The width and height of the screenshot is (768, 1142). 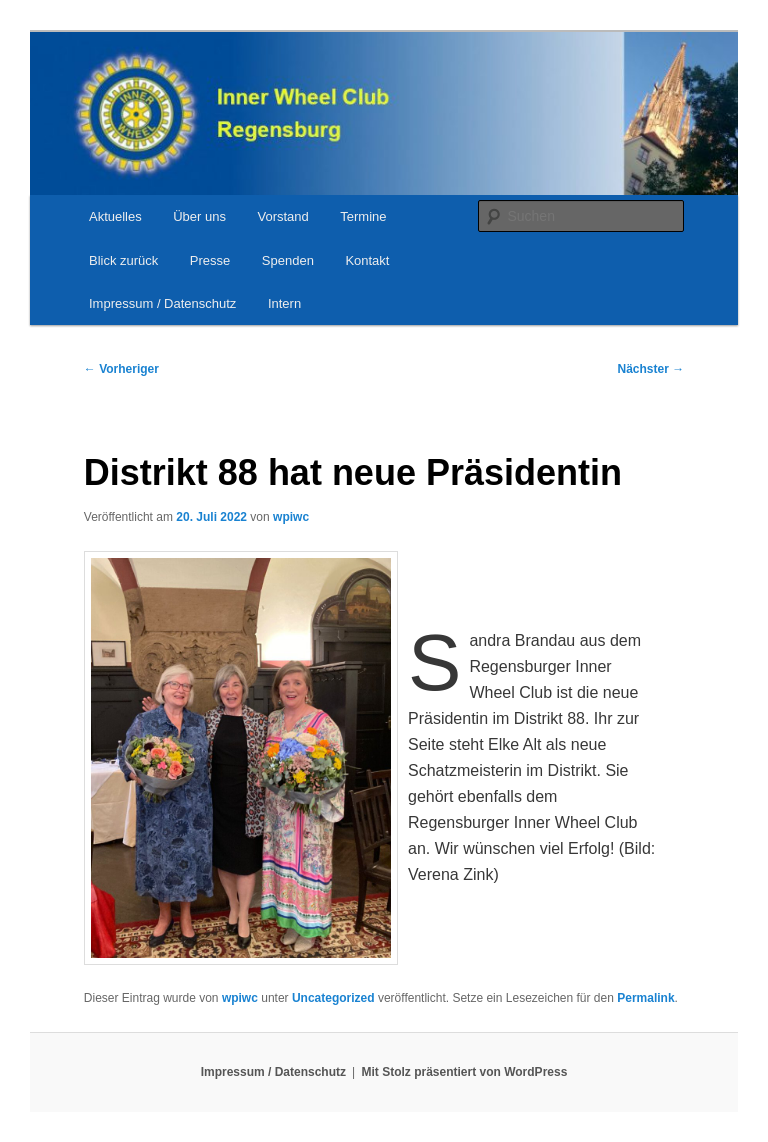 I want to click on Aktuelles, so click(x=115, y=216).